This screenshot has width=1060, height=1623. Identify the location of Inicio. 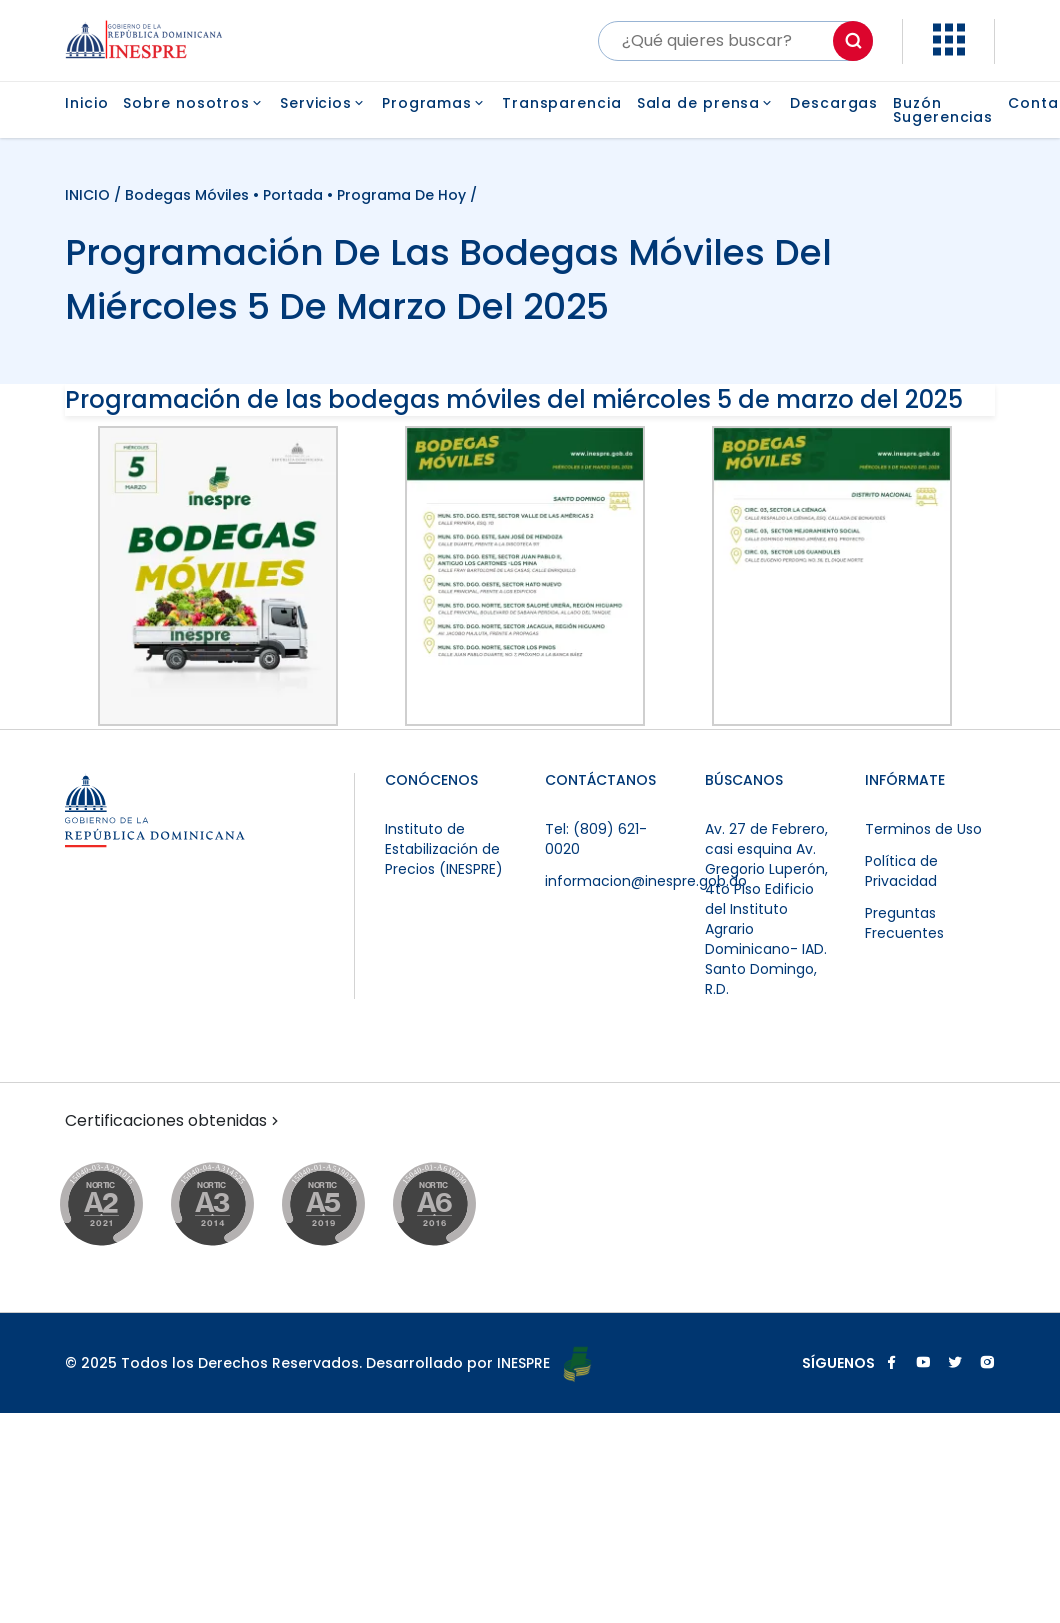
(86, 104).